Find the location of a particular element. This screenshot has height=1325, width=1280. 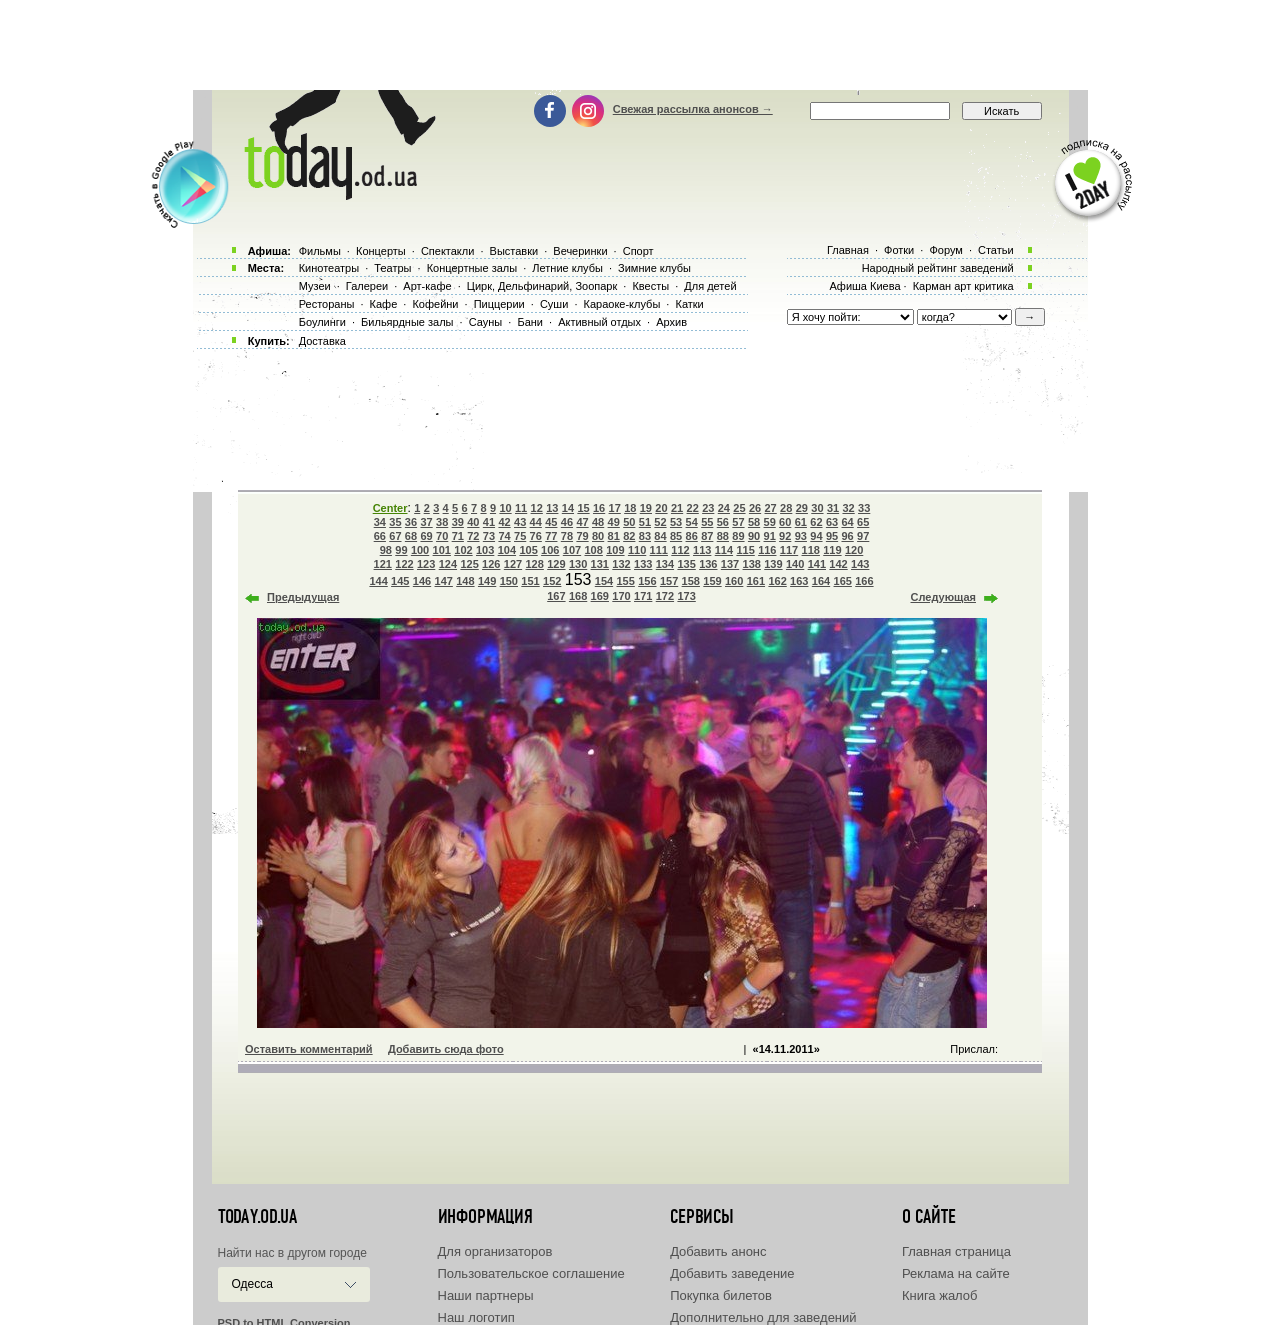

Кинотеатры is located at coordinates (329, 268).